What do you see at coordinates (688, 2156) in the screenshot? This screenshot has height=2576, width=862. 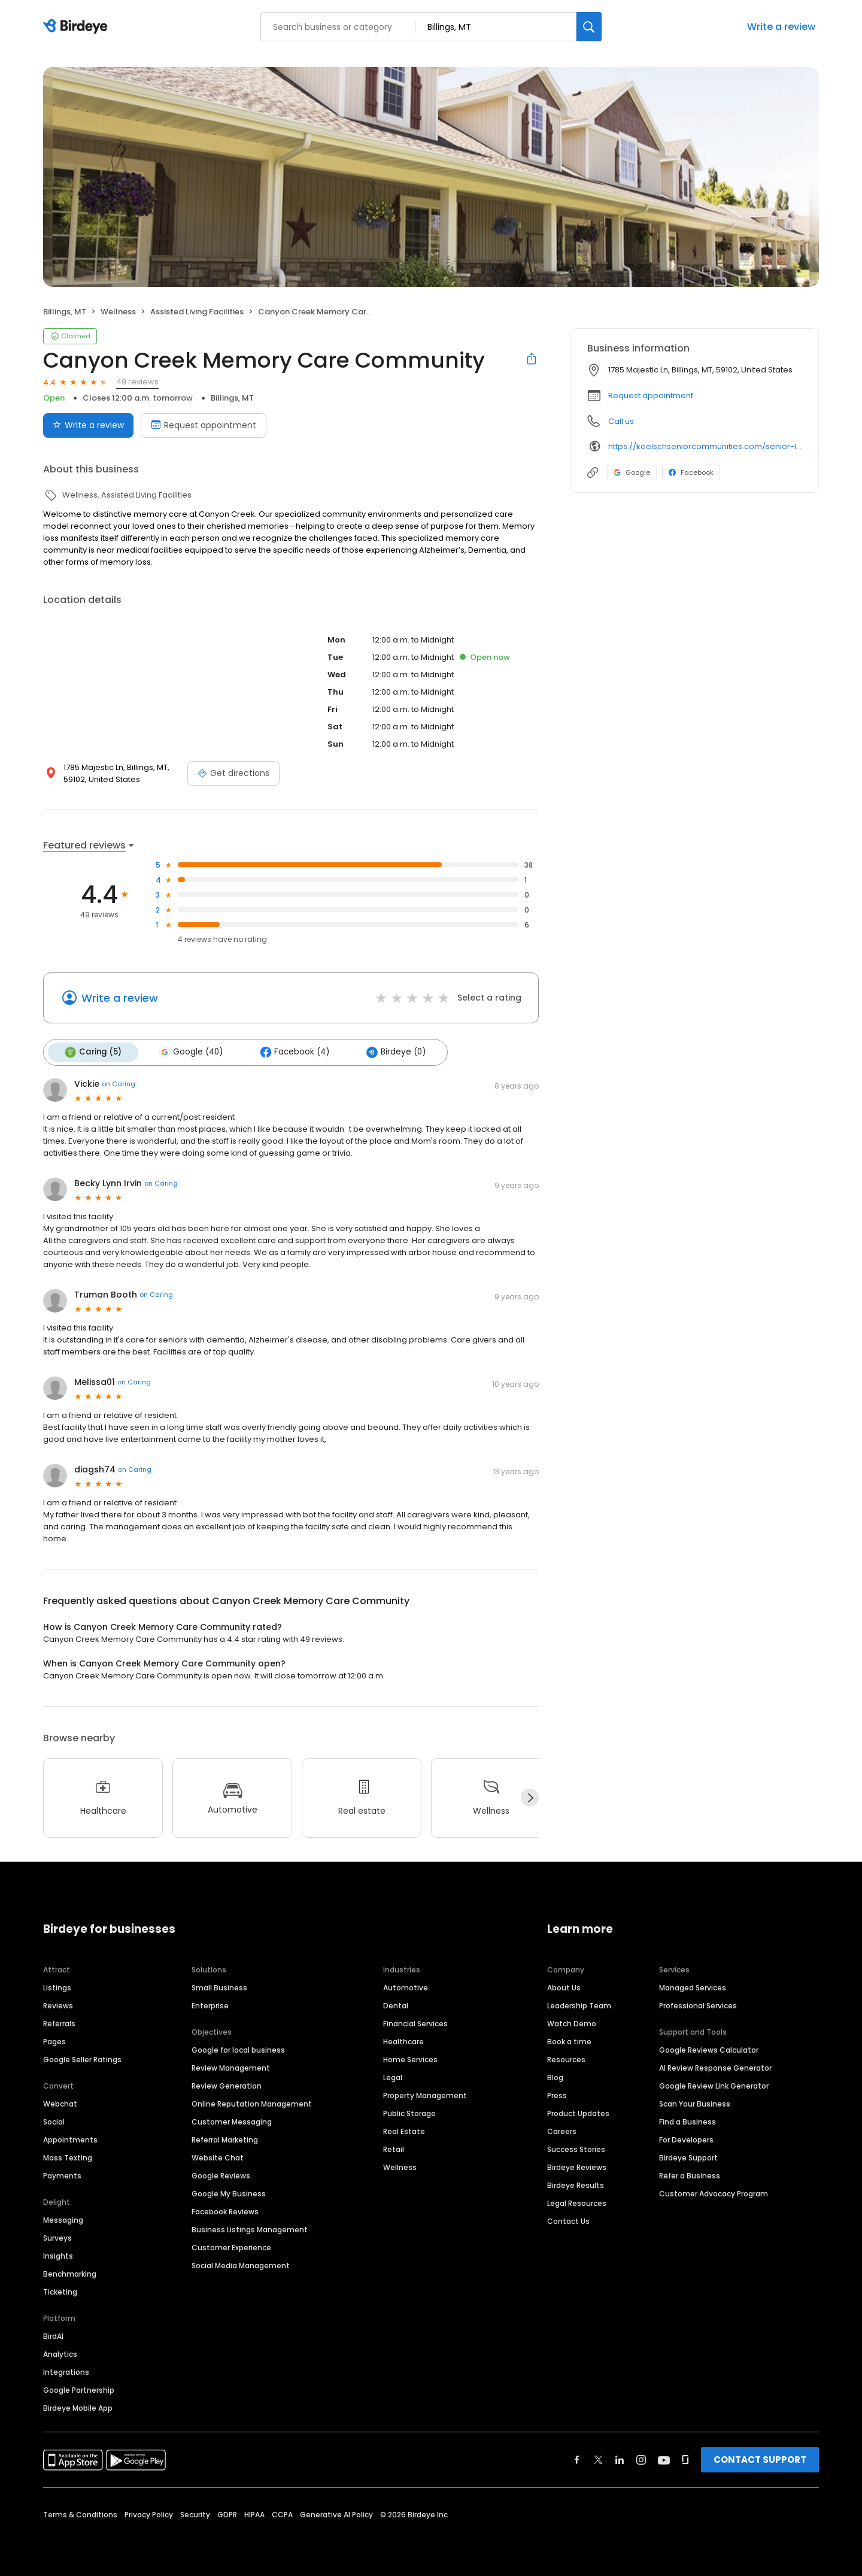 I see `Birdeye Support` at bounding box center [688, 2156].